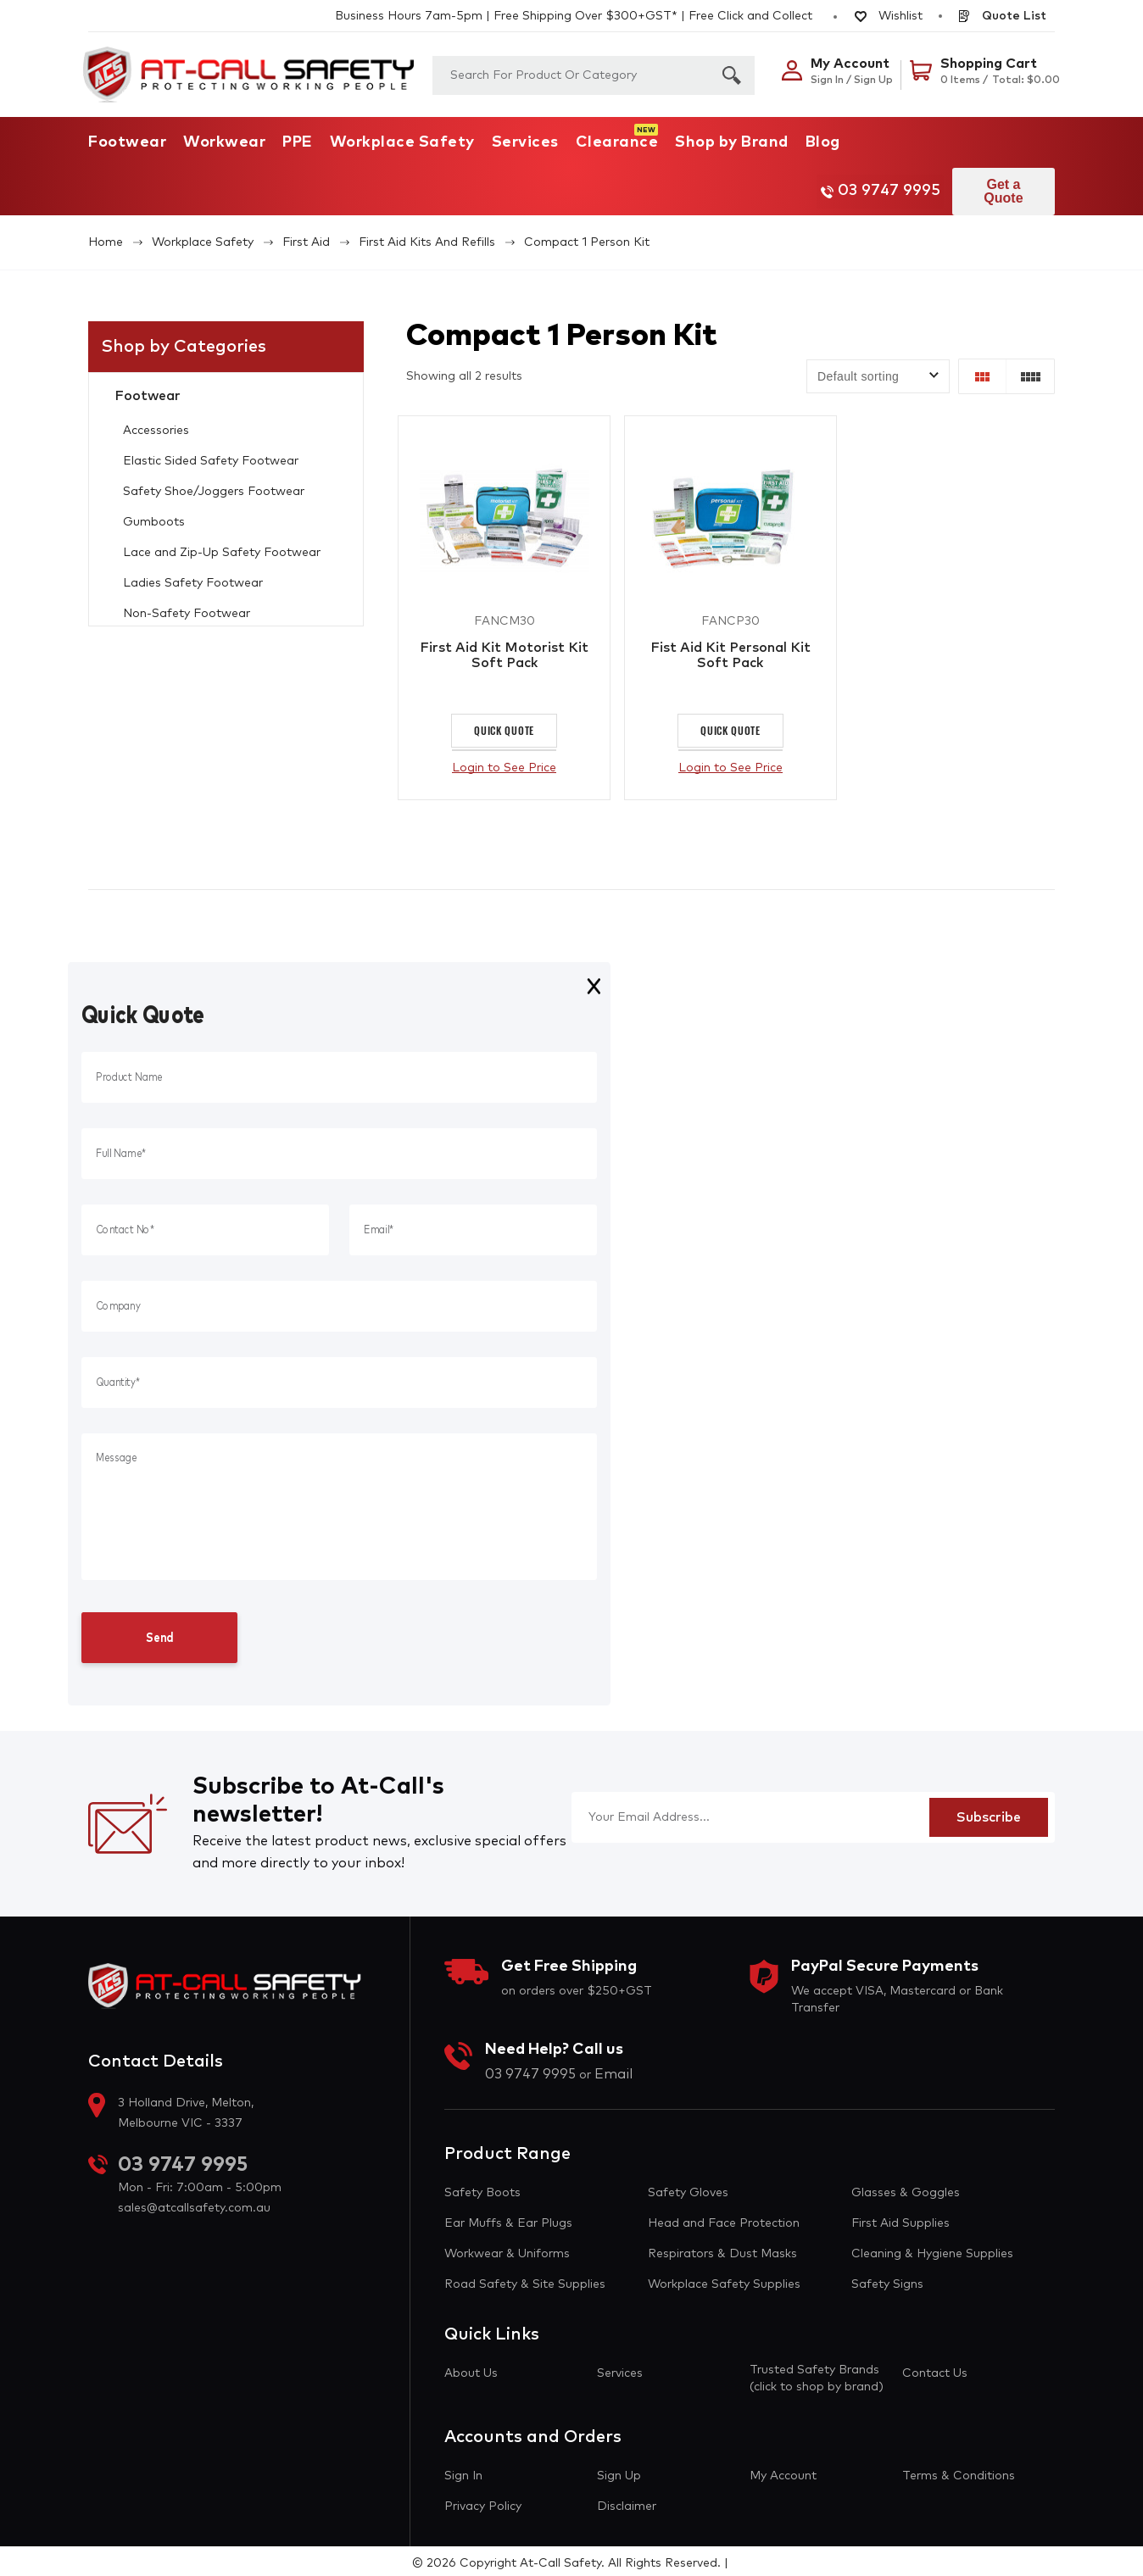  Describe the element at coordinates (934, 2368) in the screenshot. I see `Contact Us` at that location.